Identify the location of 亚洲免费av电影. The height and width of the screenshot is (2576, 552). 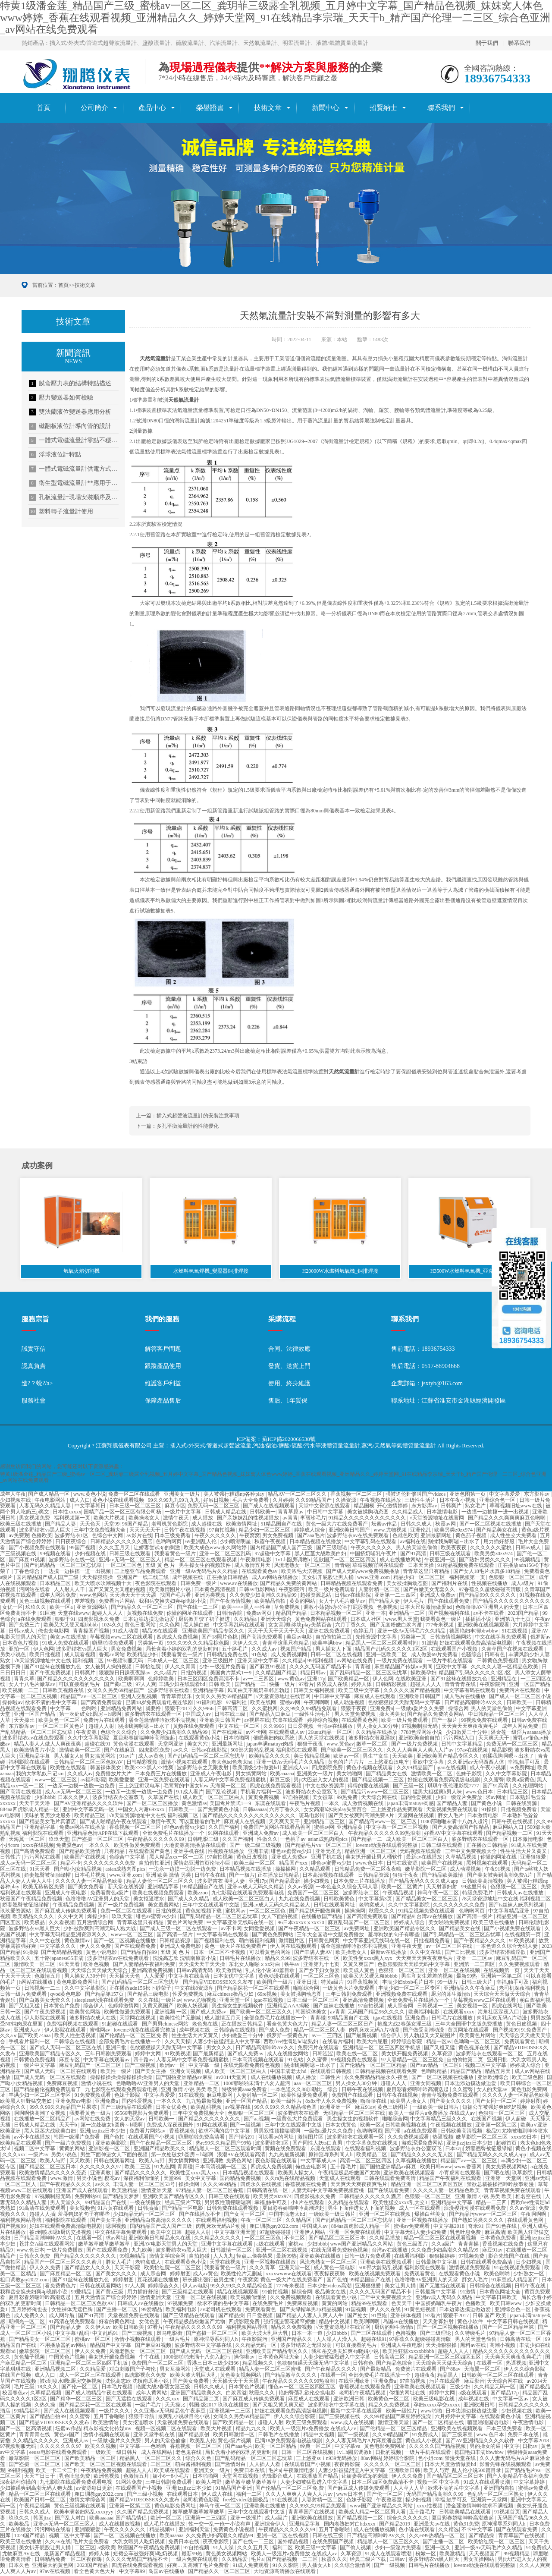
(73, 2102).